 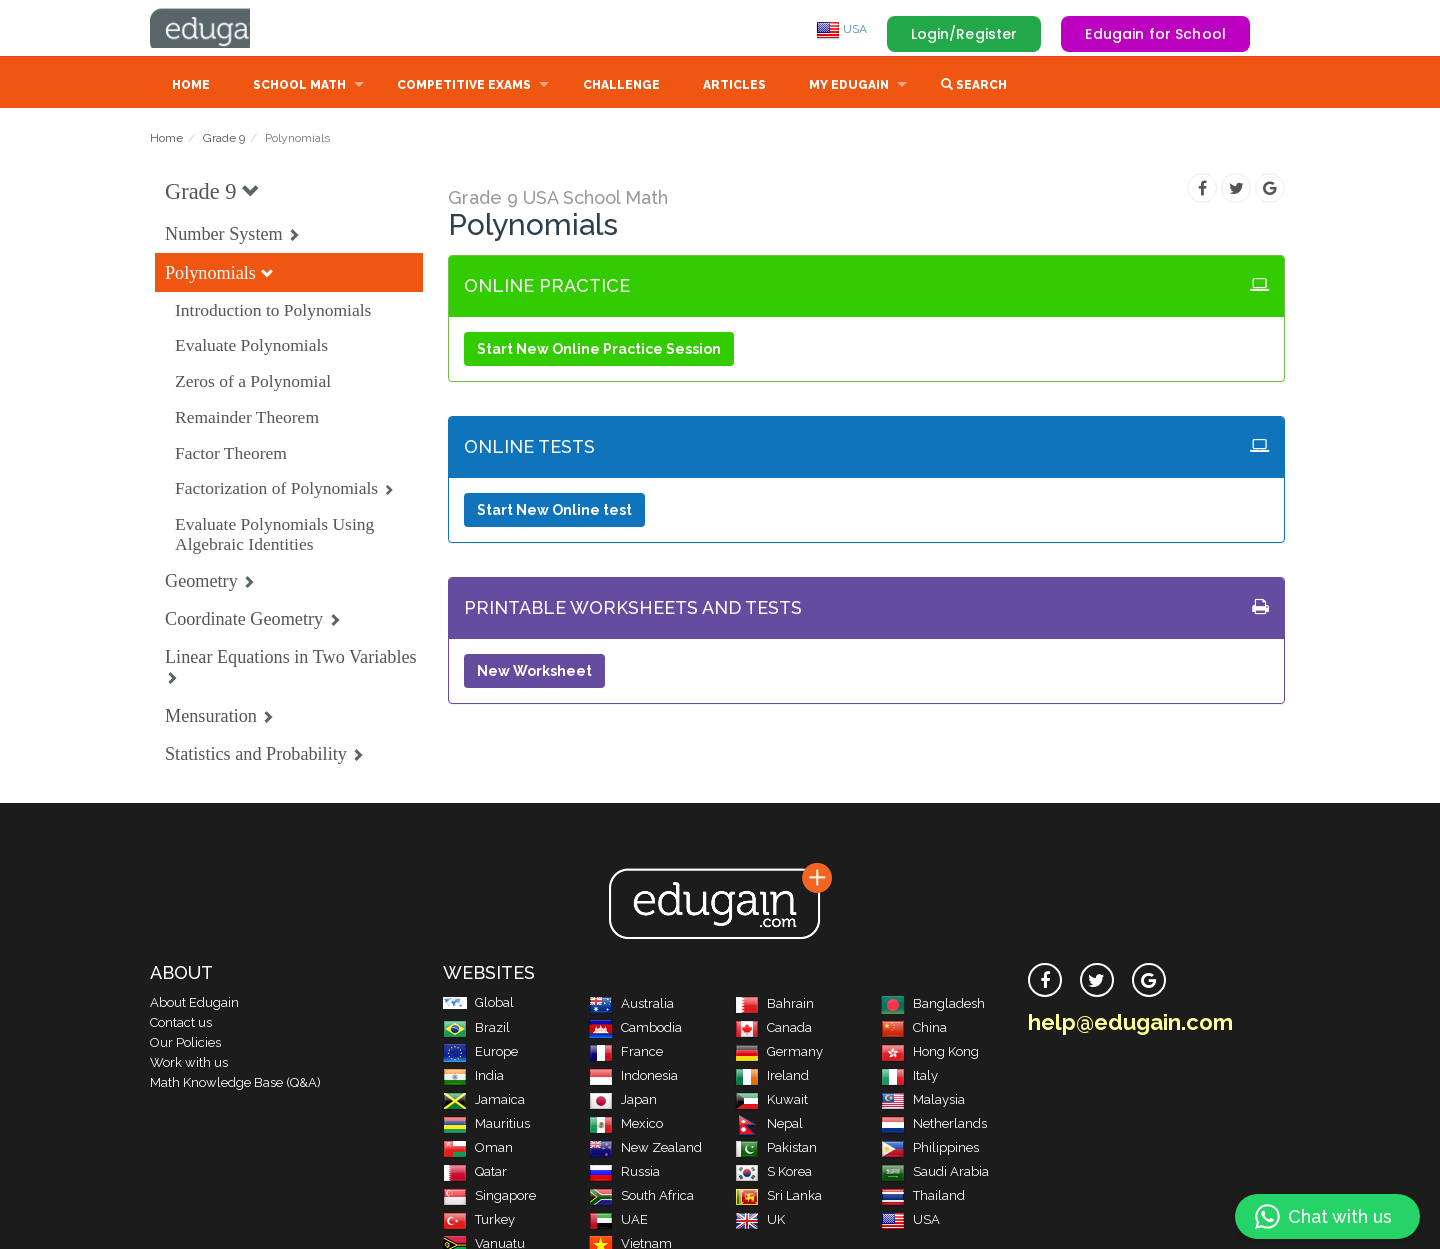 What do you see at coordinates (478, 1149) in the screenshot?
I see `Oman` at bounding box center [478, 1149].